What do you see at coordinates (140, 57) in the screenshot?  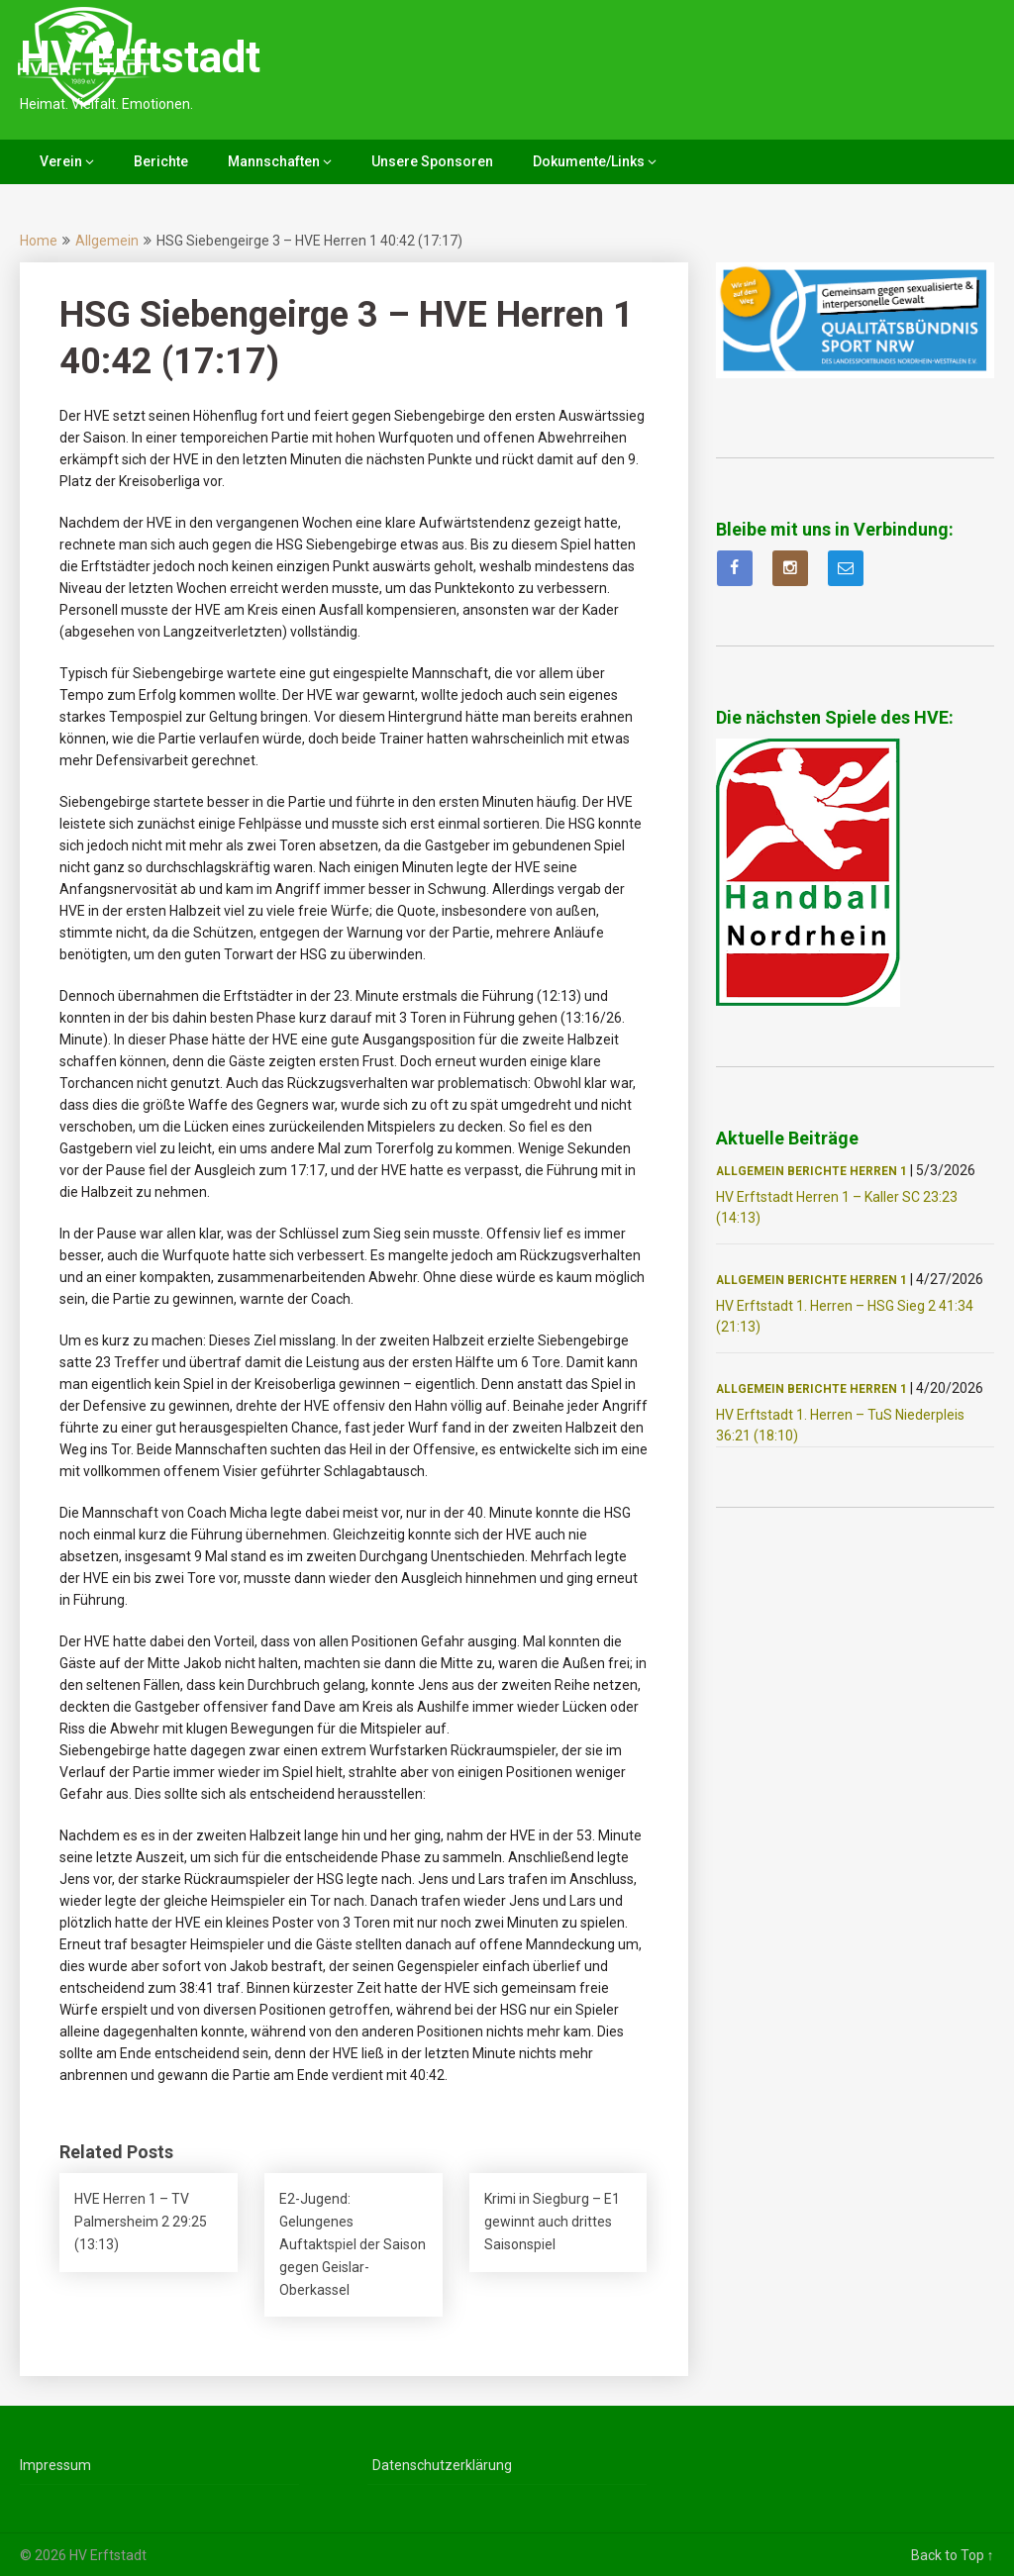 I see `HV Erftstadt` at bounding box center [140, 57].